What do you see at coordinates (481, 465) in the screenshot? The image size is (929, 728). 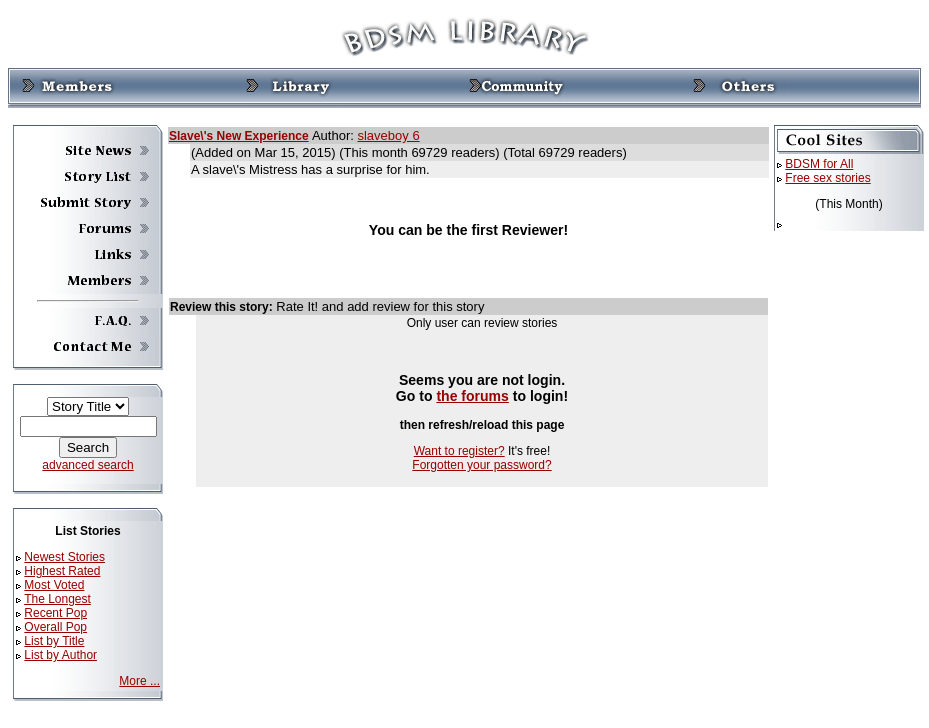 I see `Forgotten your password?` at bounding box center [481, 465].